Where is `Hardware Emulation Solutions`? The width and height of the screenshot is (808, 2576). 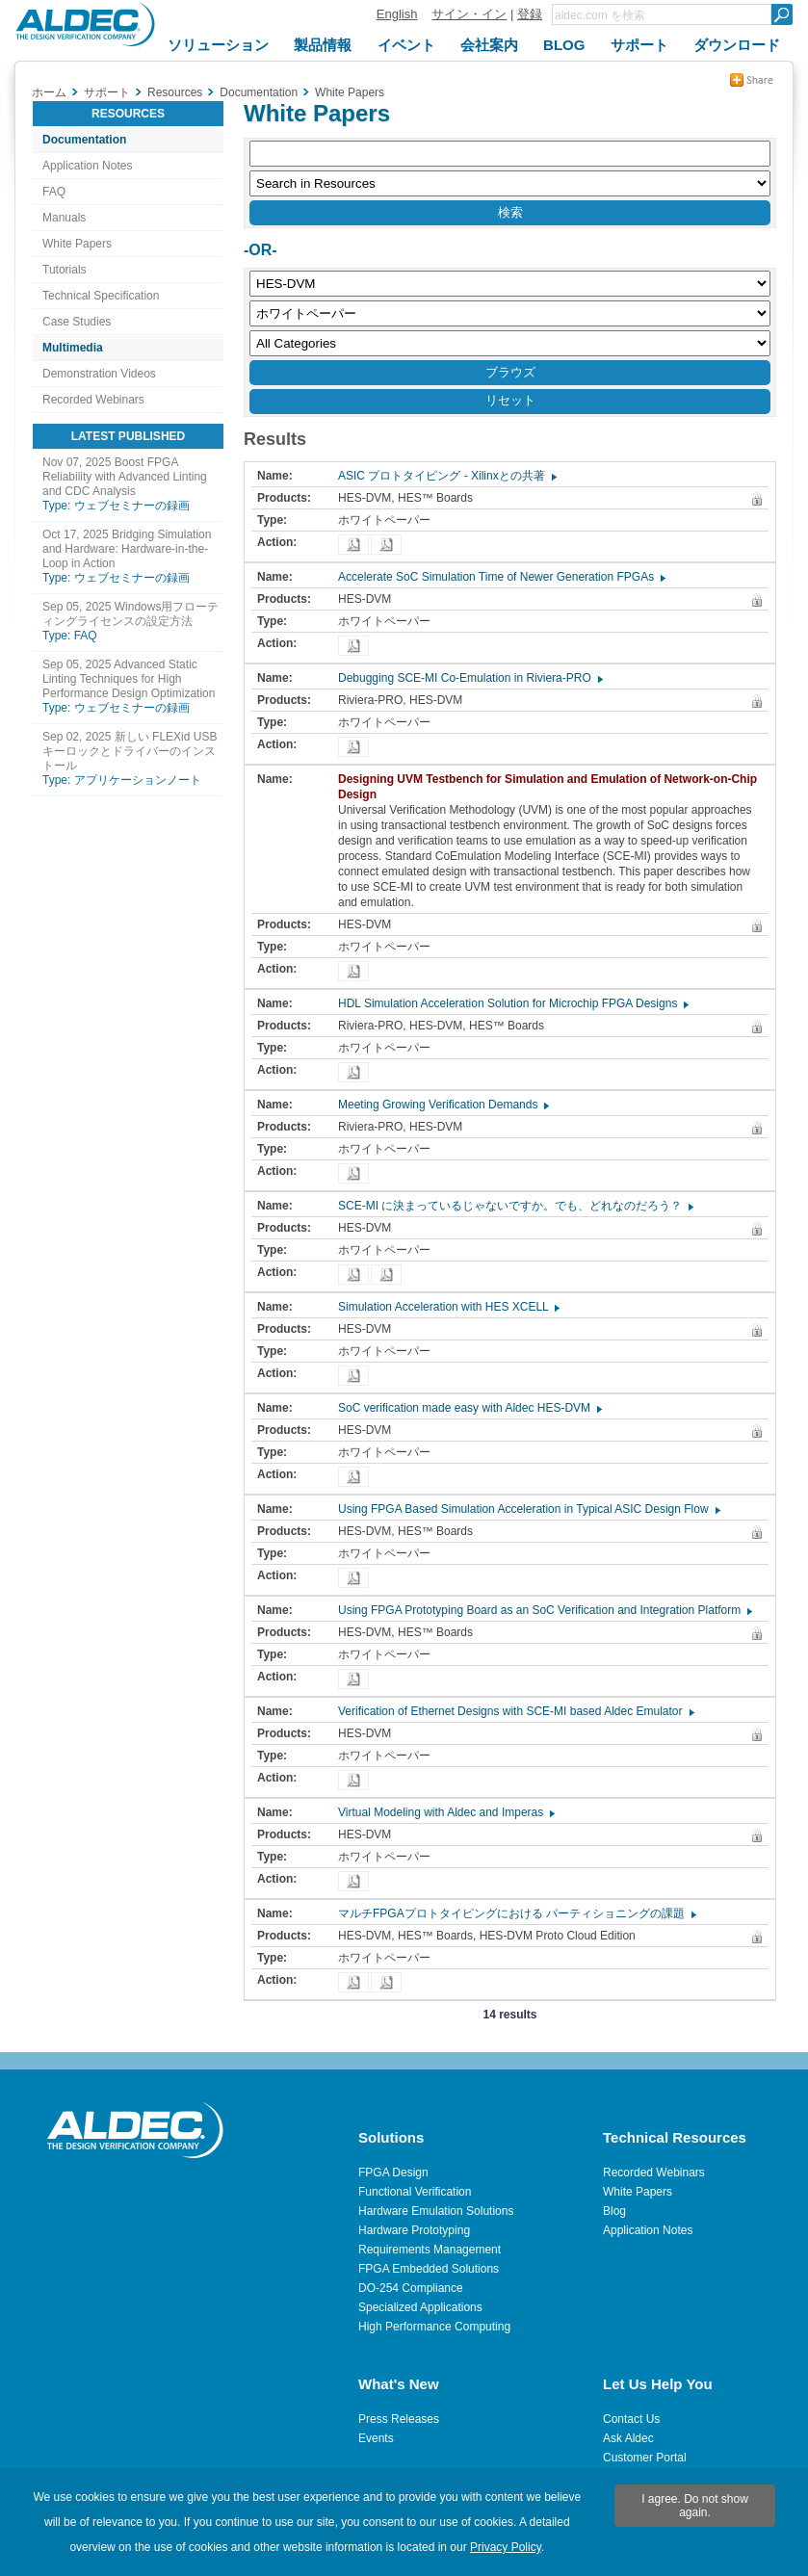
Hardware Emulation Solutions is located at coordinates (435, 2211).